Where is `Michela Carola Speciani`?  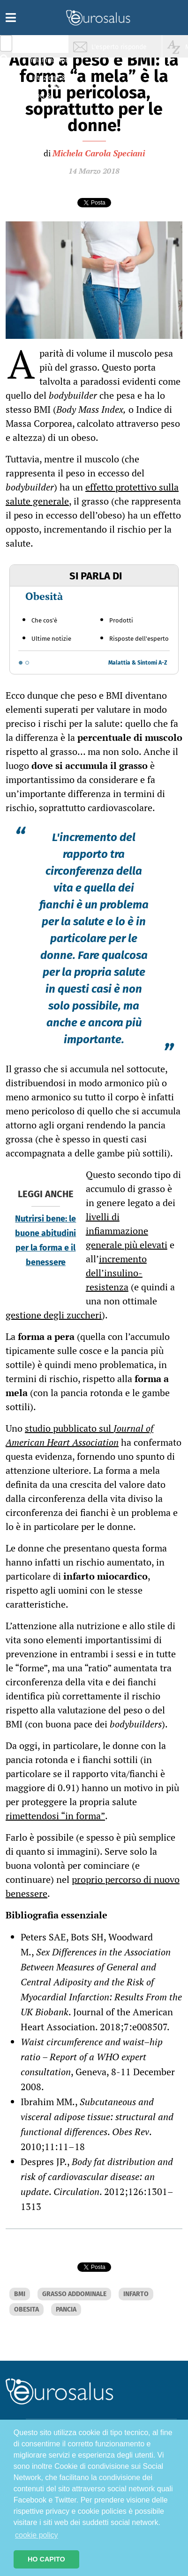
Michela Carola Speciani is located at coordinates (99, 153).